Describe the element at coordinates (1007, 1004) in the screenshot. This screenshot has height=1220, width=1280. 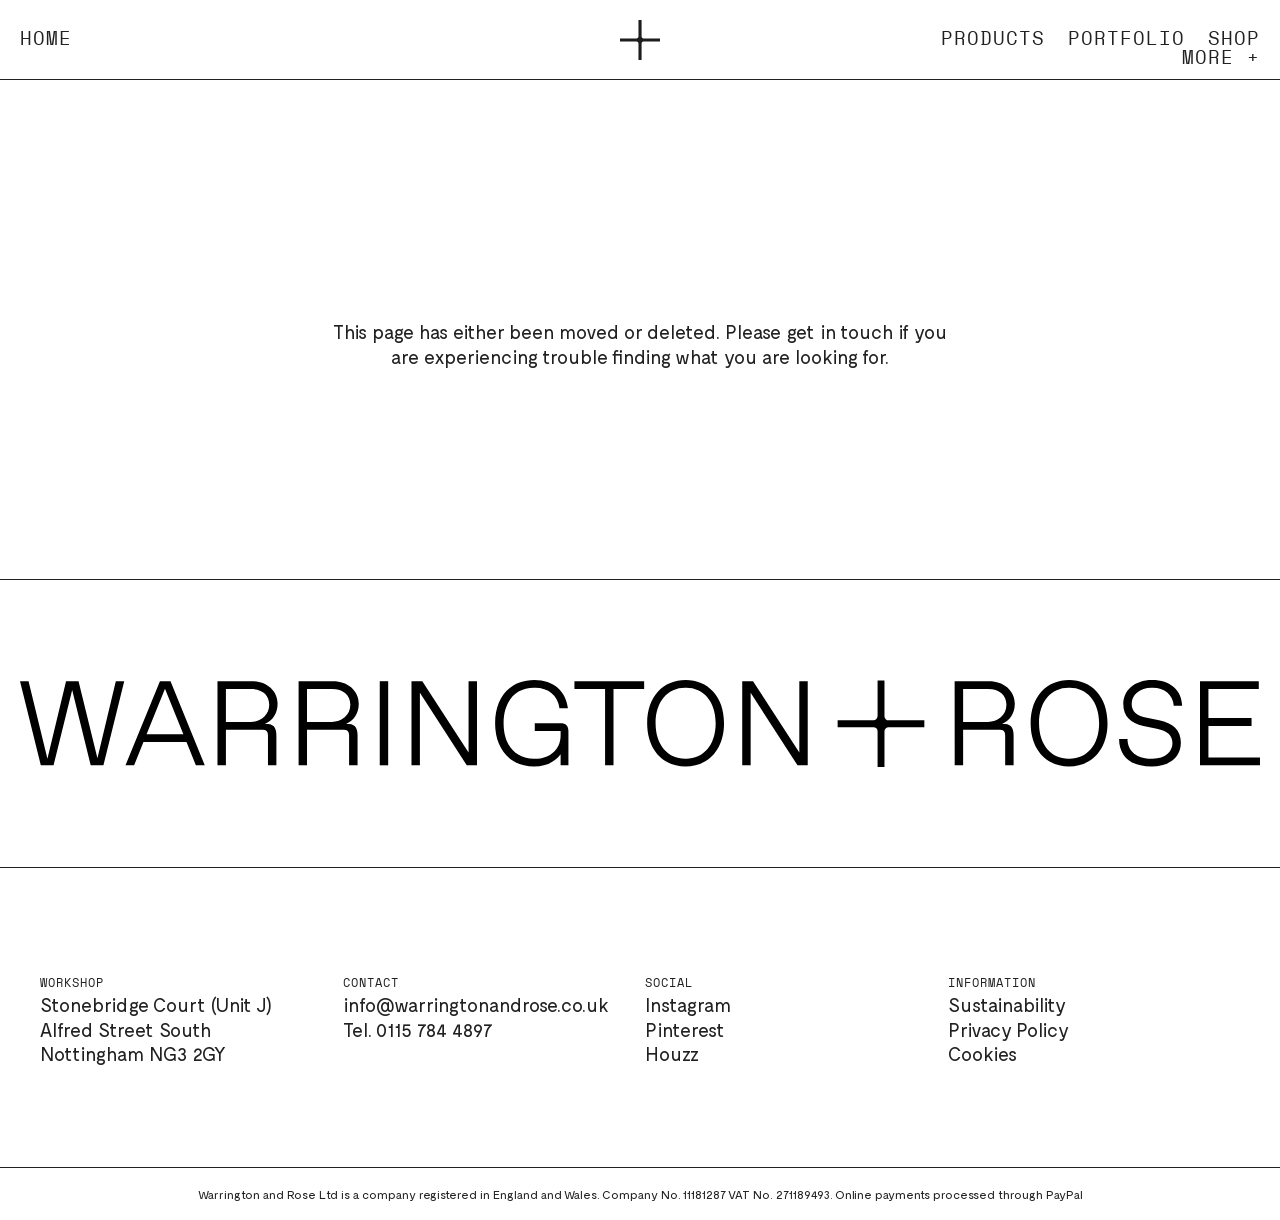
I see `Sustainability` at that location.